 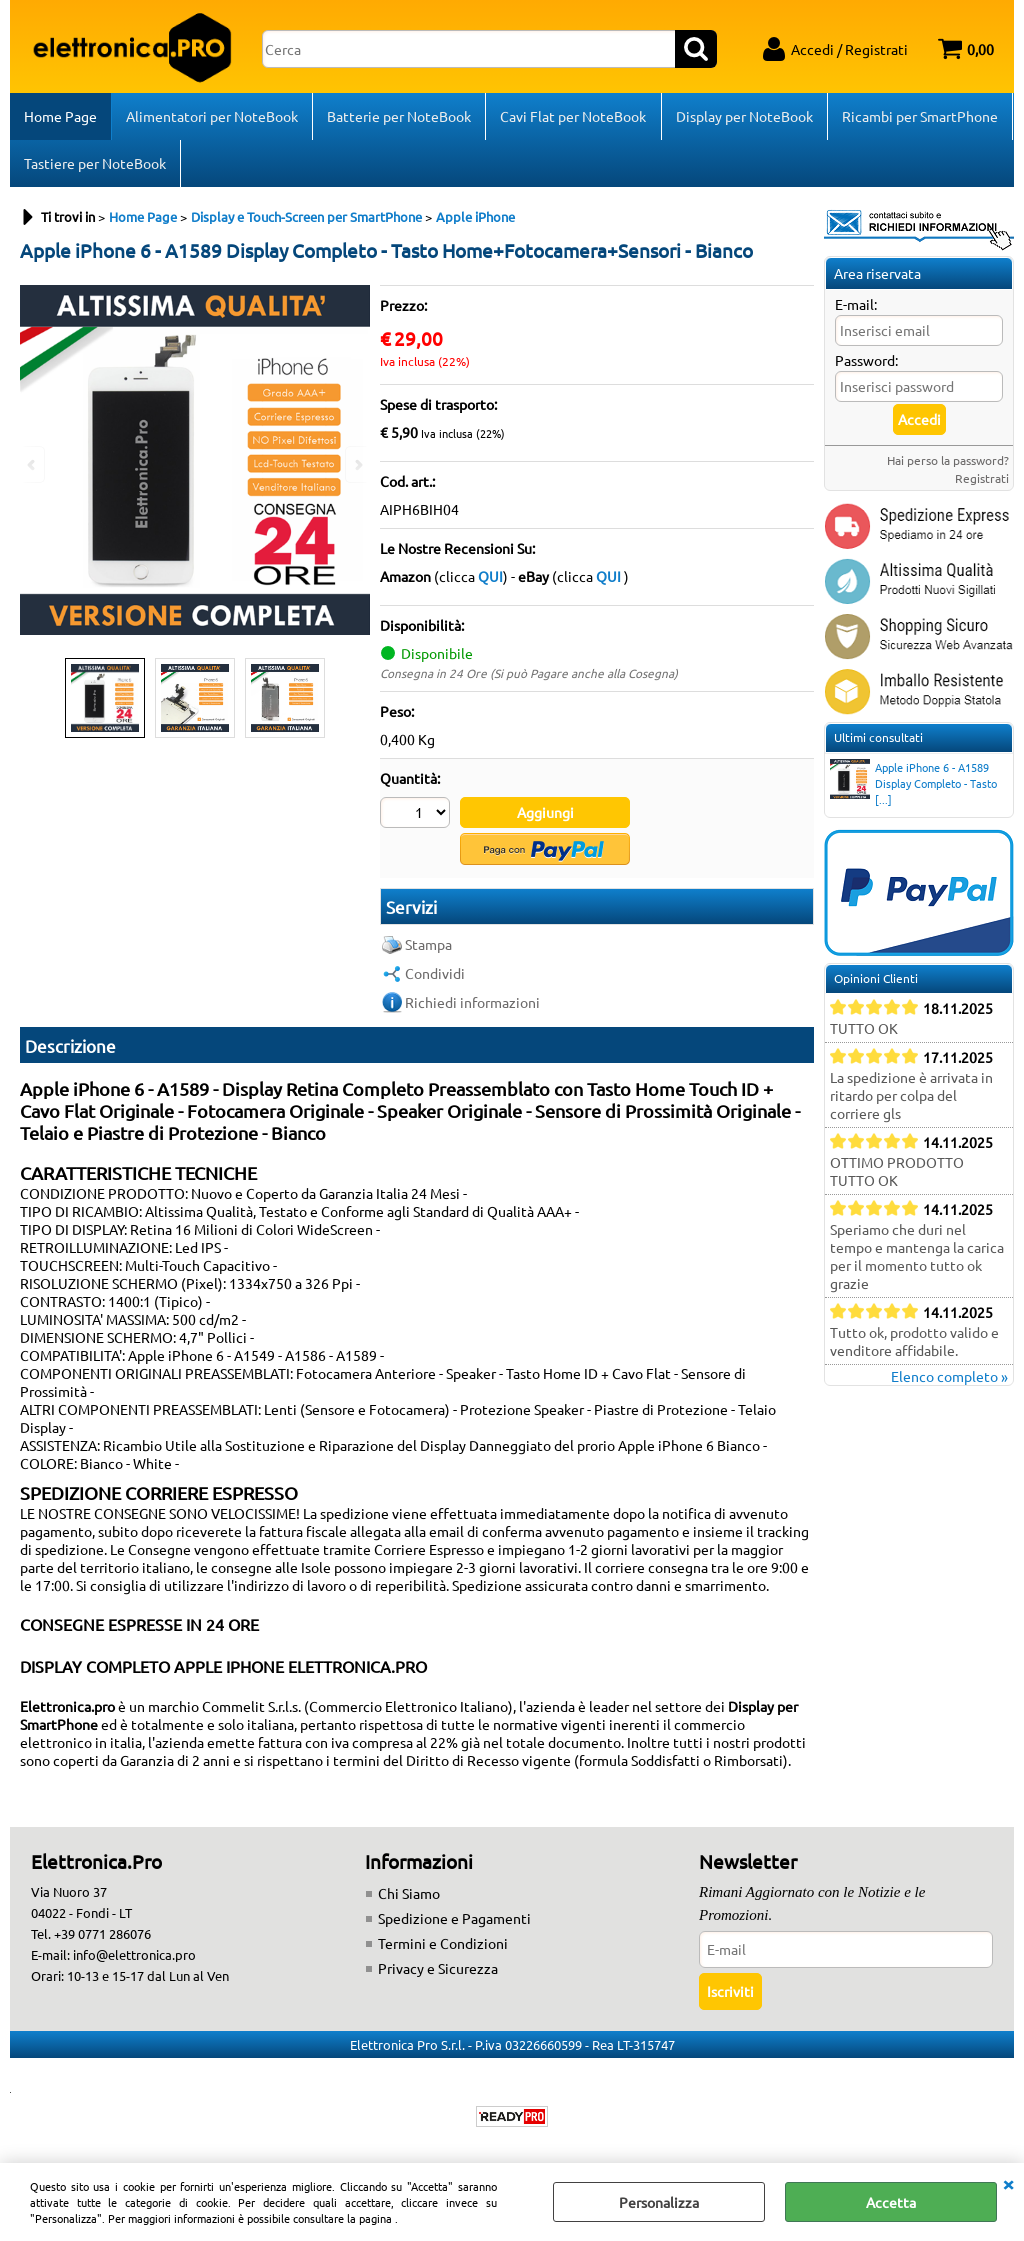 I want to click on Richiedi informazioni, so click(x=472, y=1006).